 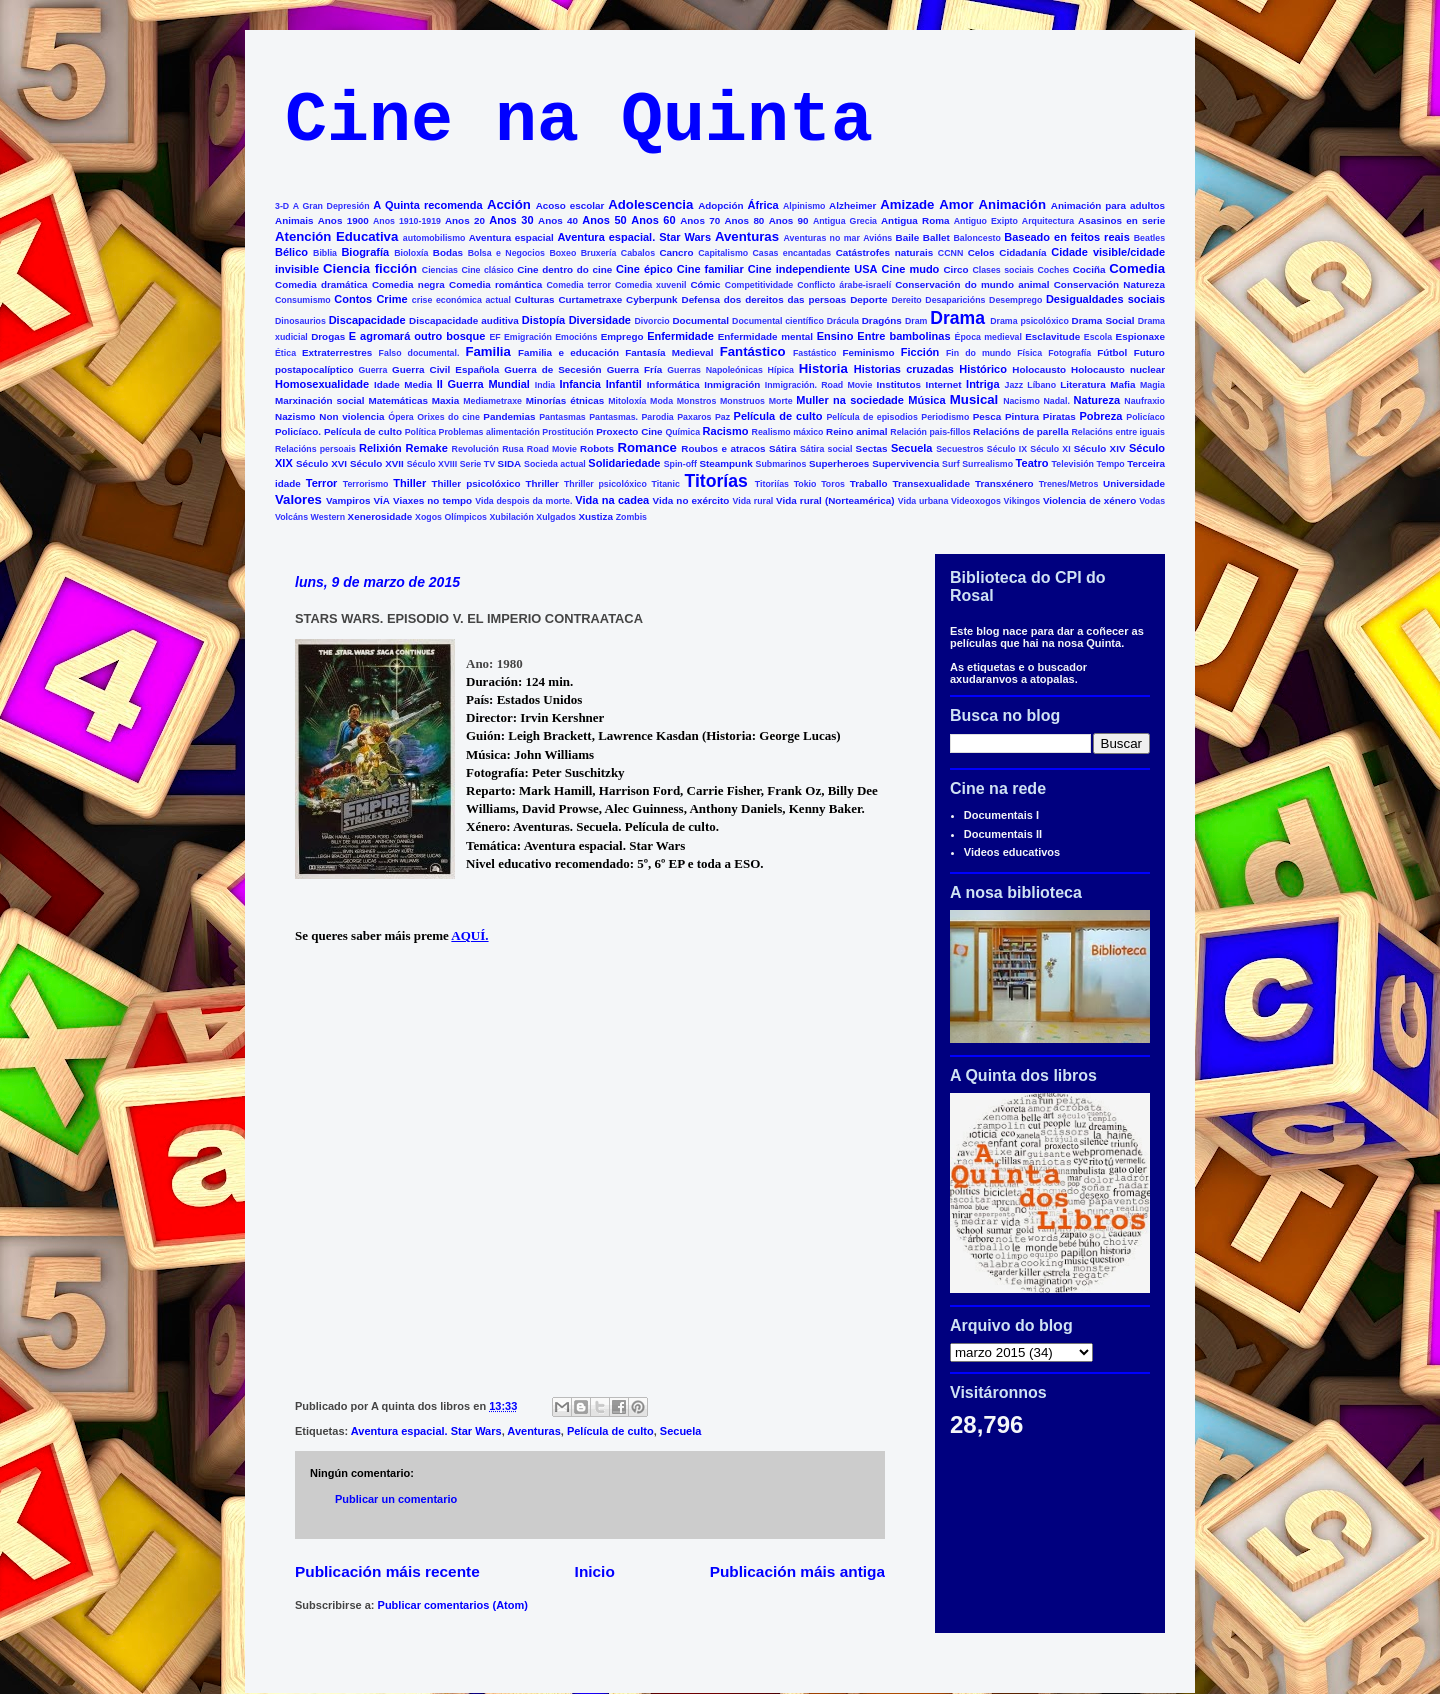 I want to click on Solidariedade, so click(x=624, y=463).